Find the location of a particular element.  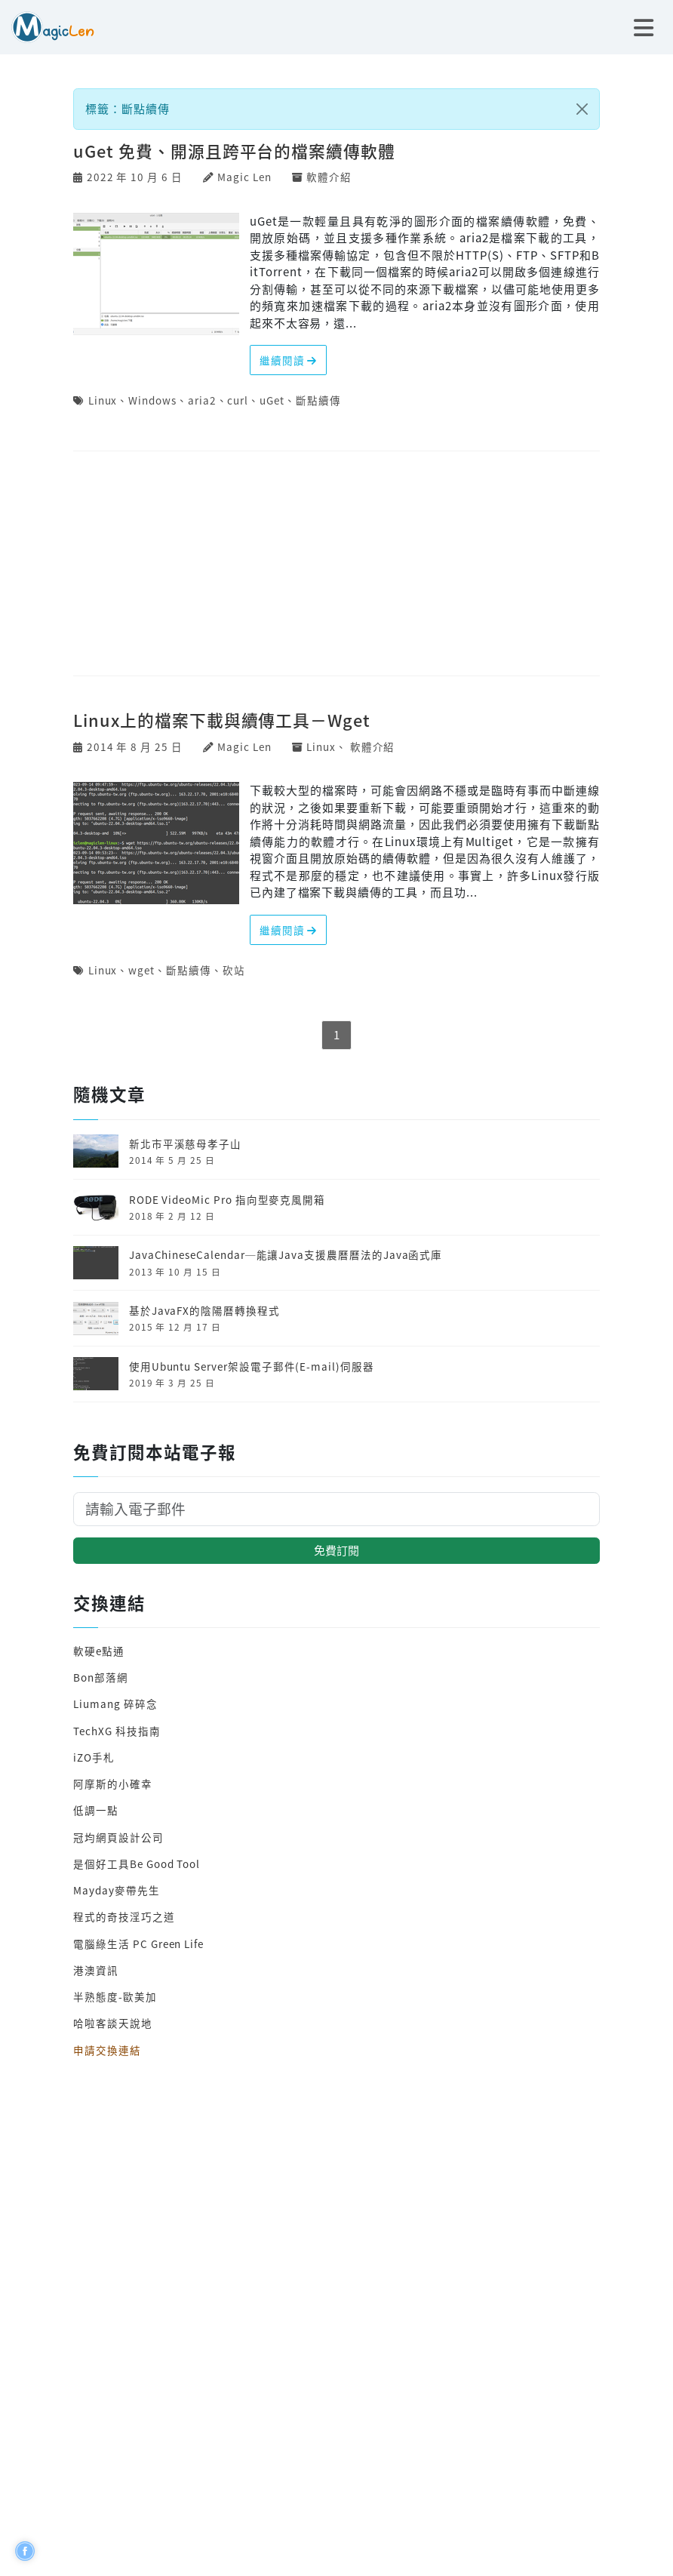

哈啦客談天說地 is located at coordinates (112, 2022).